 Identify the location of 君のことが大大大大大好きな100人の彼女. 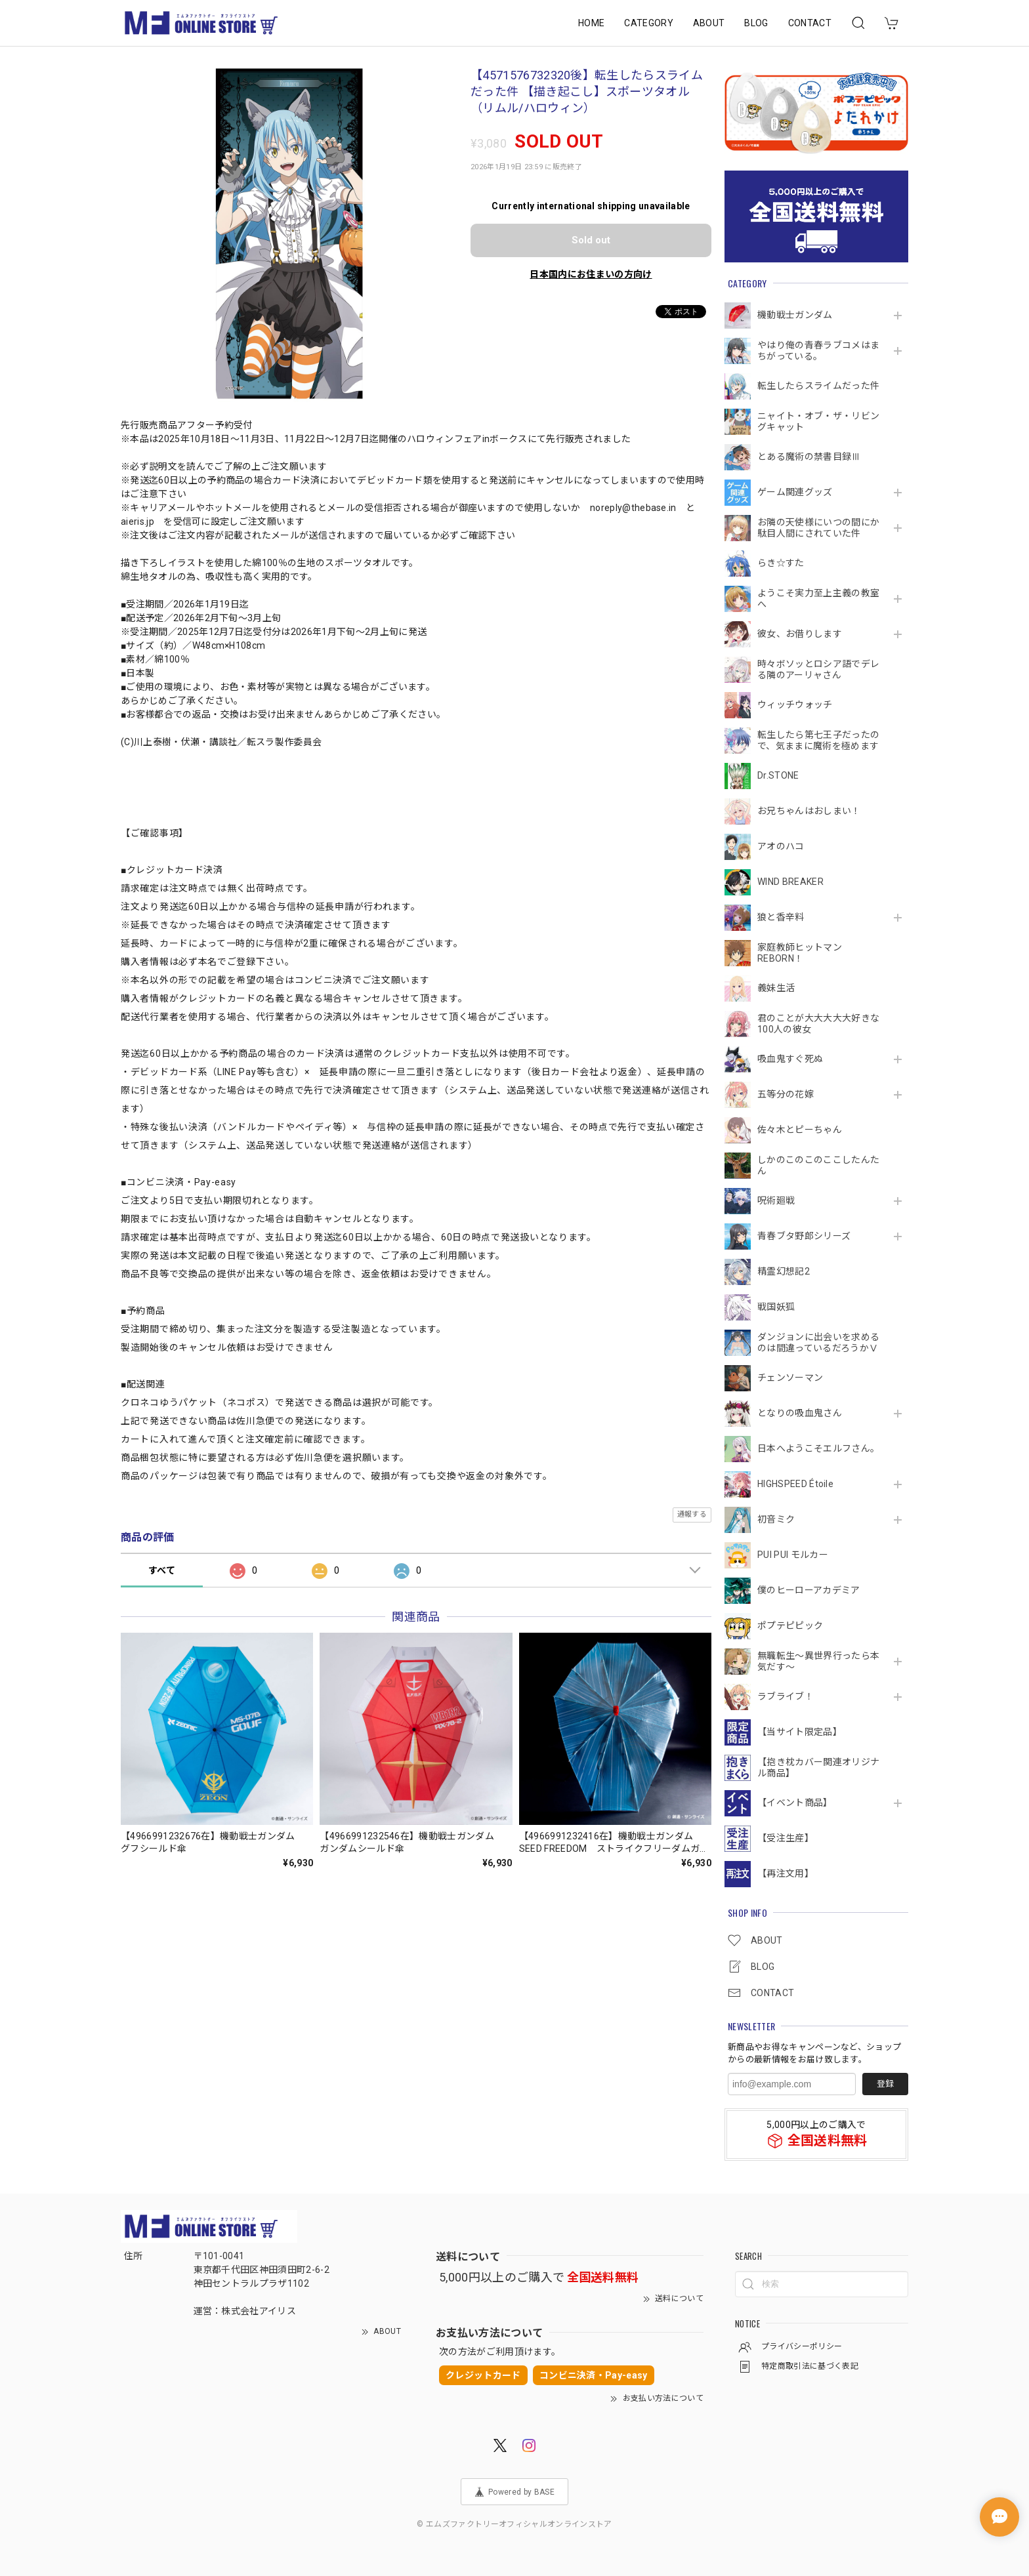
(818, 1023).